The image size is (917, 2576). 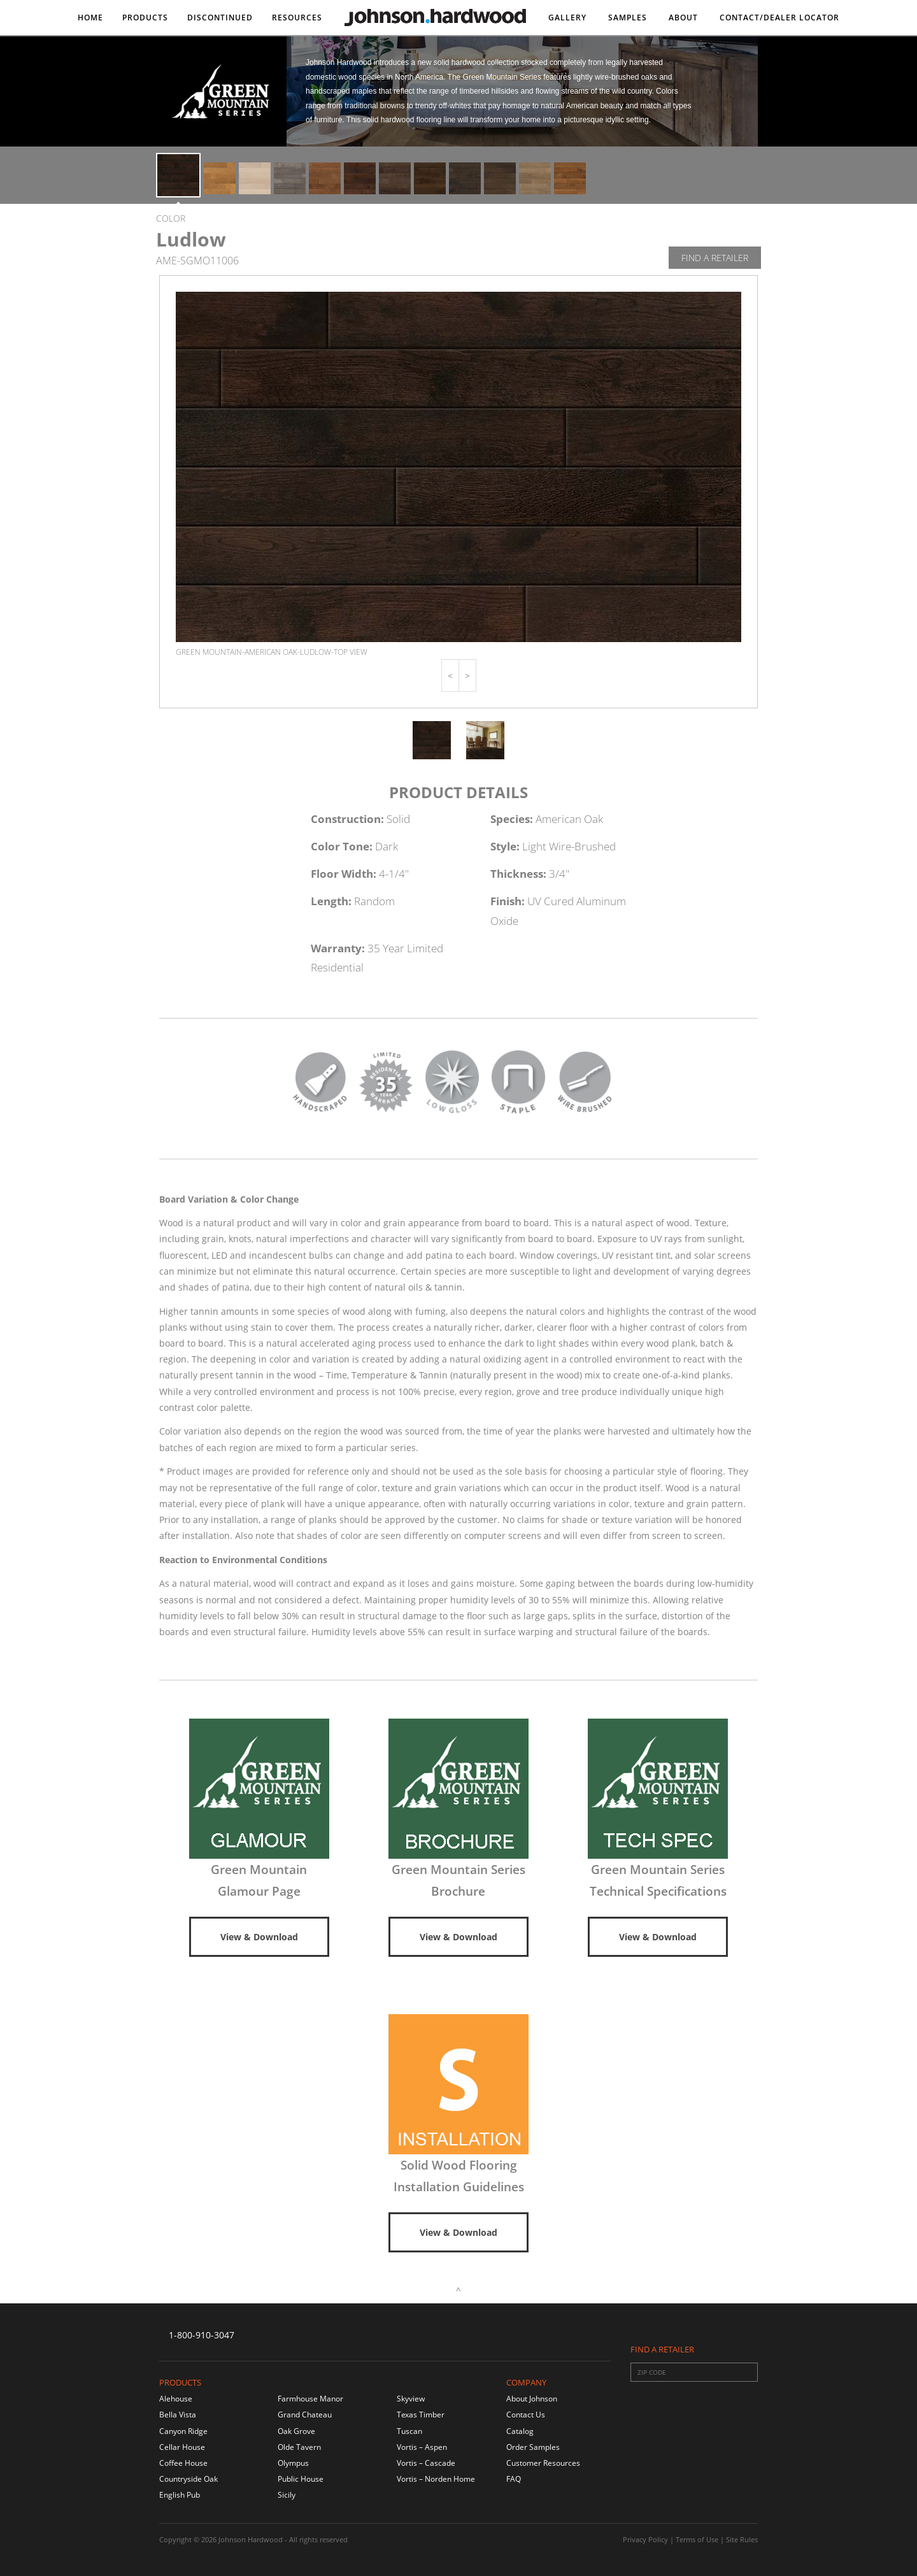 What do you see at coordinates (520, 2431) in the screenshot?
I see `Catalog` at bounding box center [520, 2431].